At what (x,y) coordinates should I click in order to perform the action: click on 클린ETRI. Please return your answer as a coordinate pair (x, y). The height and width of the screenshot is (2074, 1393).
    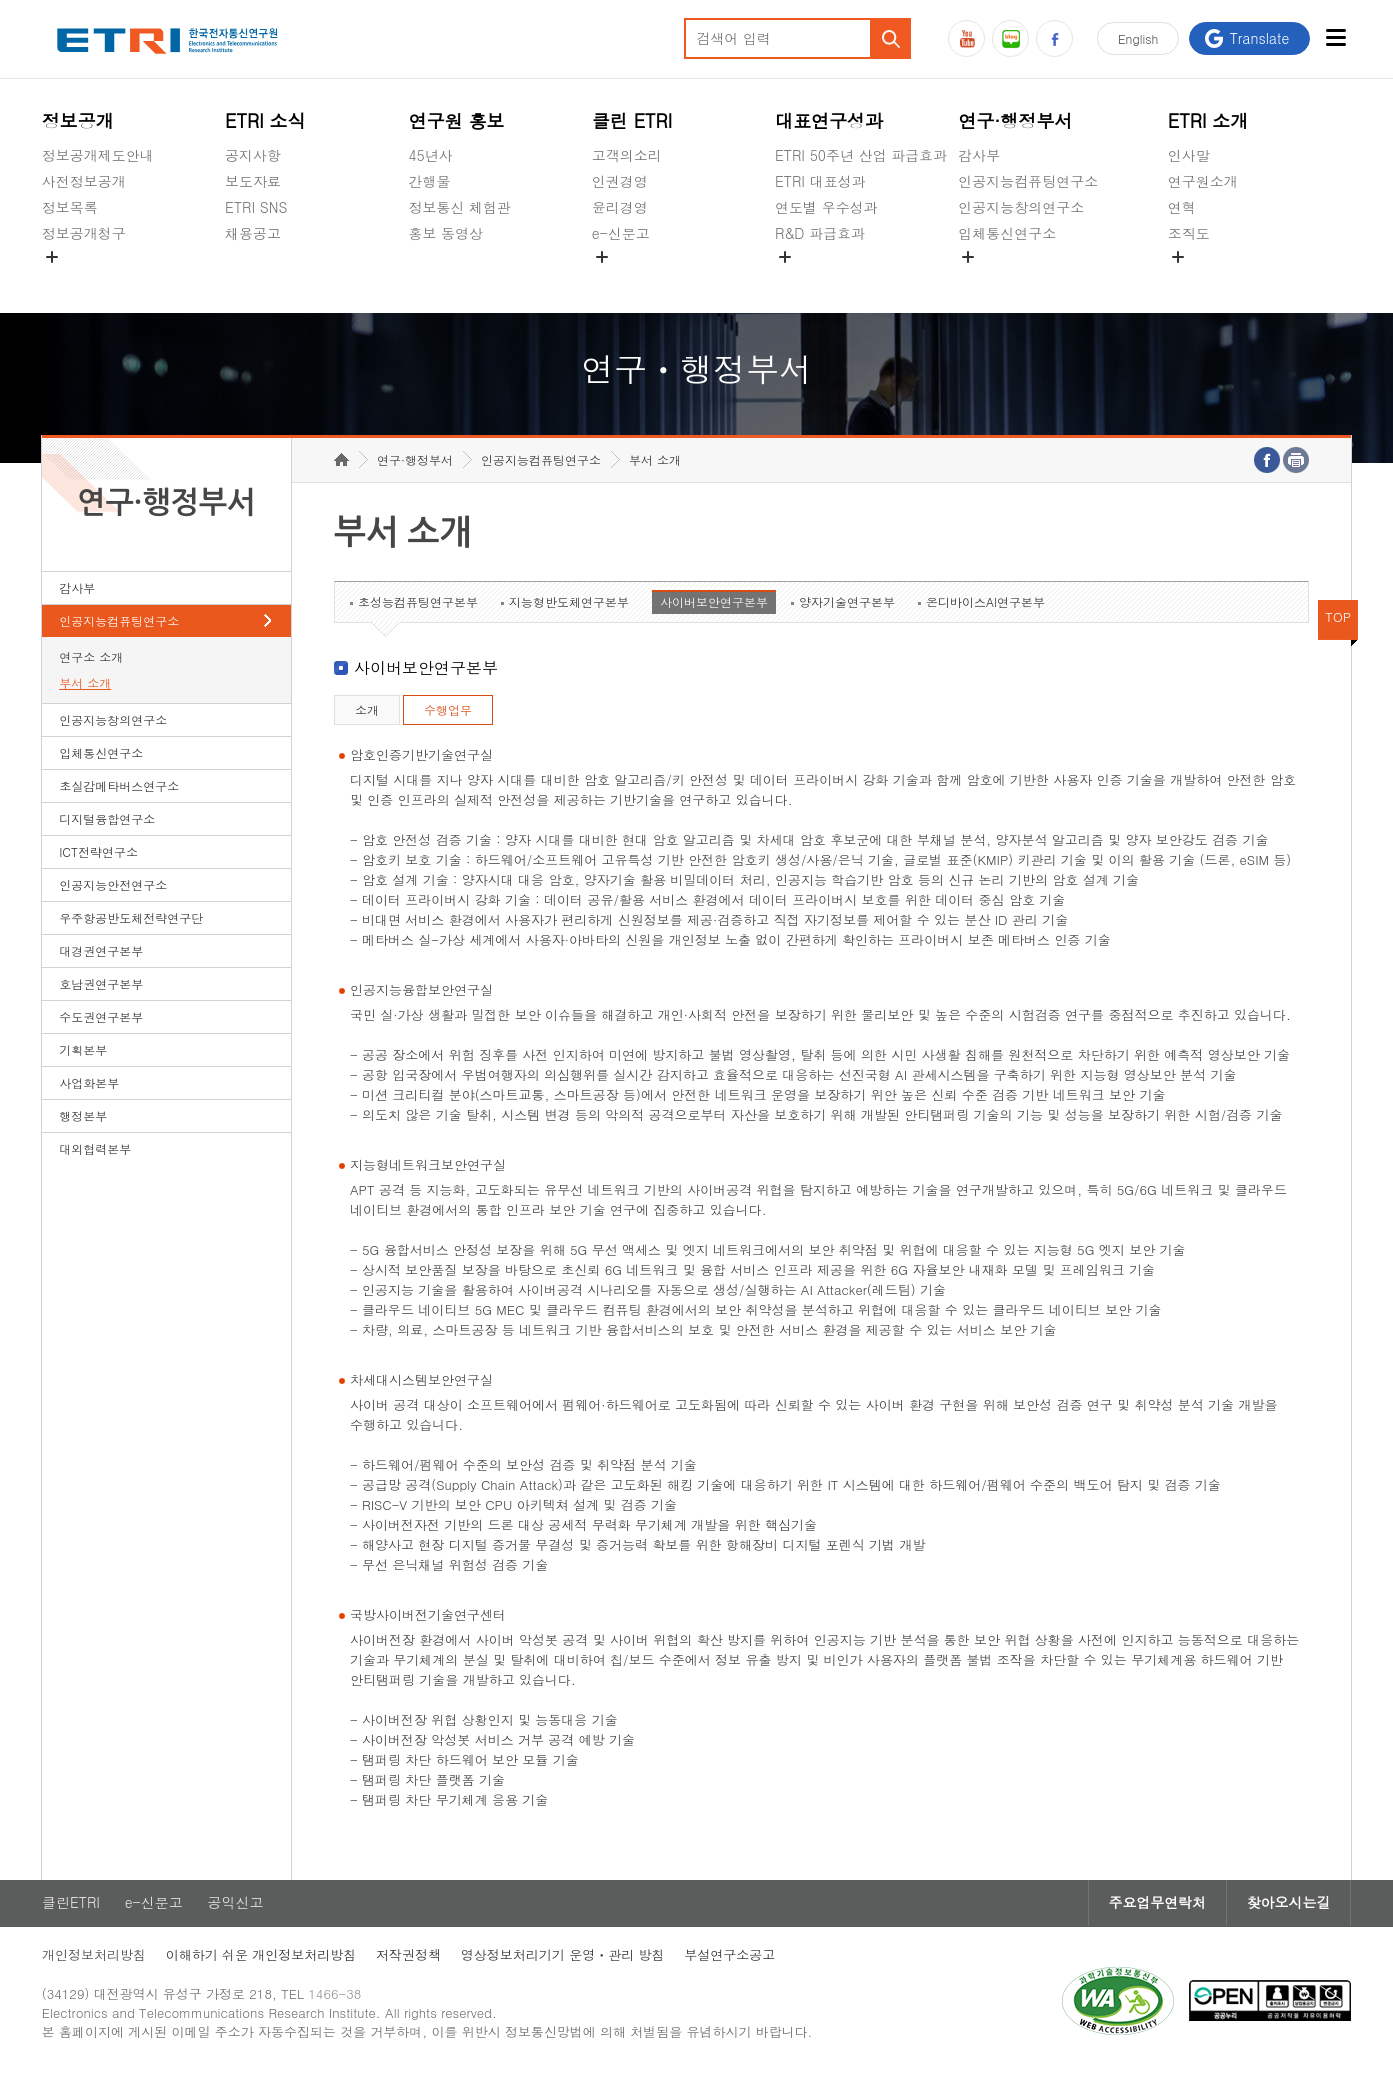
    Looking at the image, I should click on (71, 1905).